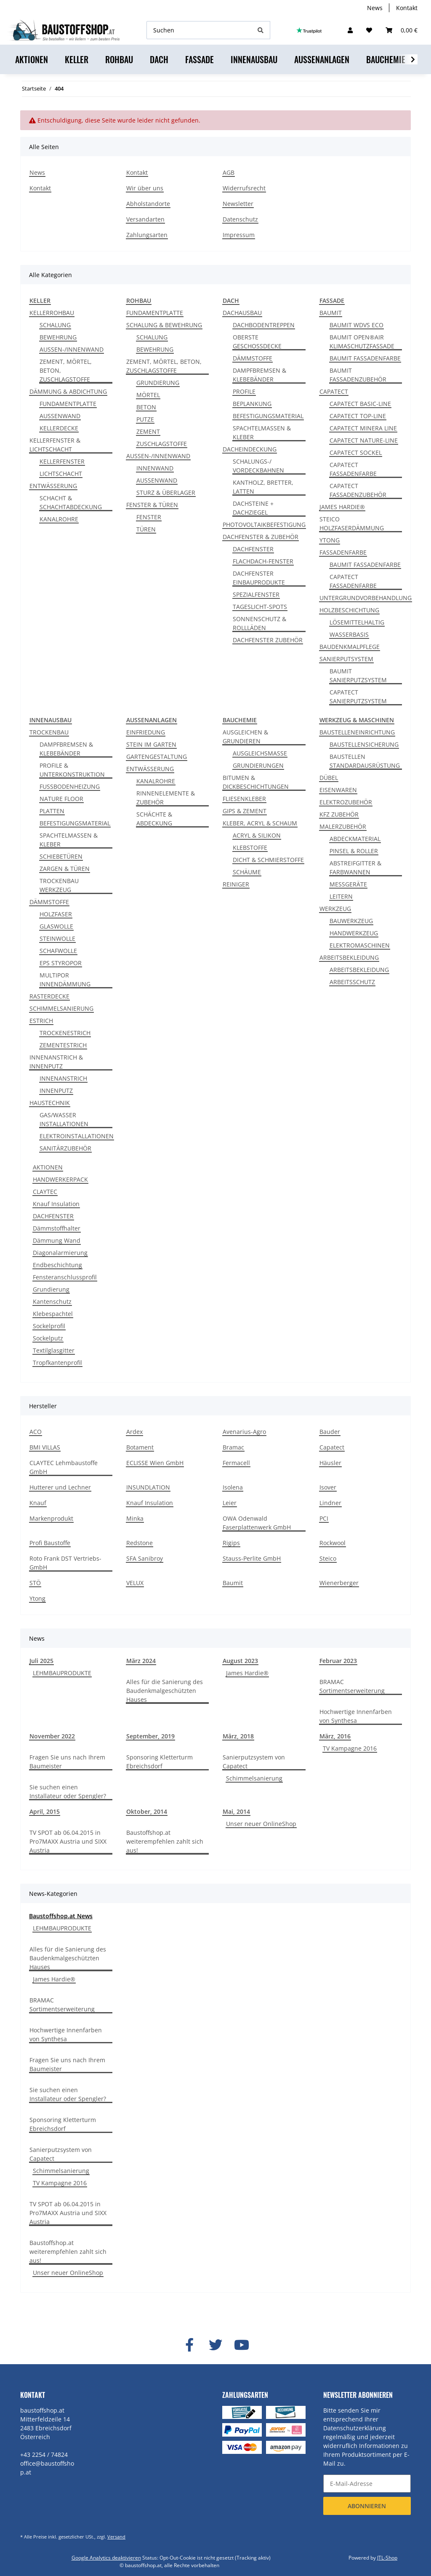 The image size is (431, 2576). Describe the element at coordinates (264, 525) in the screenshot. I see `PHOTOVOLTAIKBEFESTIGUNG` at that location.